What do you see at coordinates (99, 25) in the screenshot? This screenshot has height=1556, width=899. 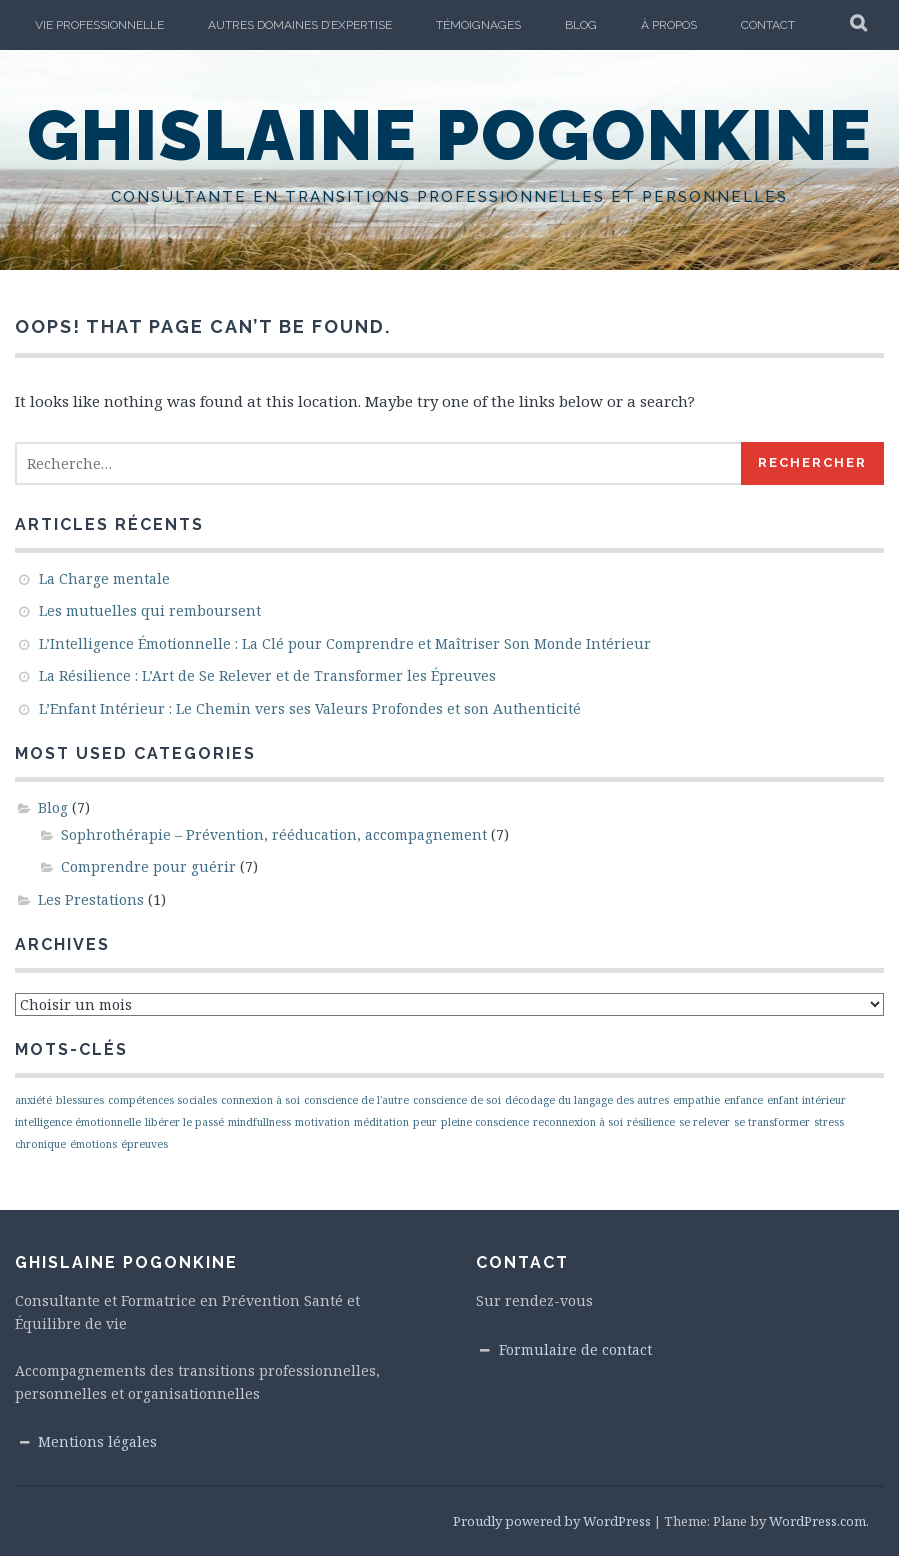 I see `vie professionnelle` at bounding box center [99, 25].